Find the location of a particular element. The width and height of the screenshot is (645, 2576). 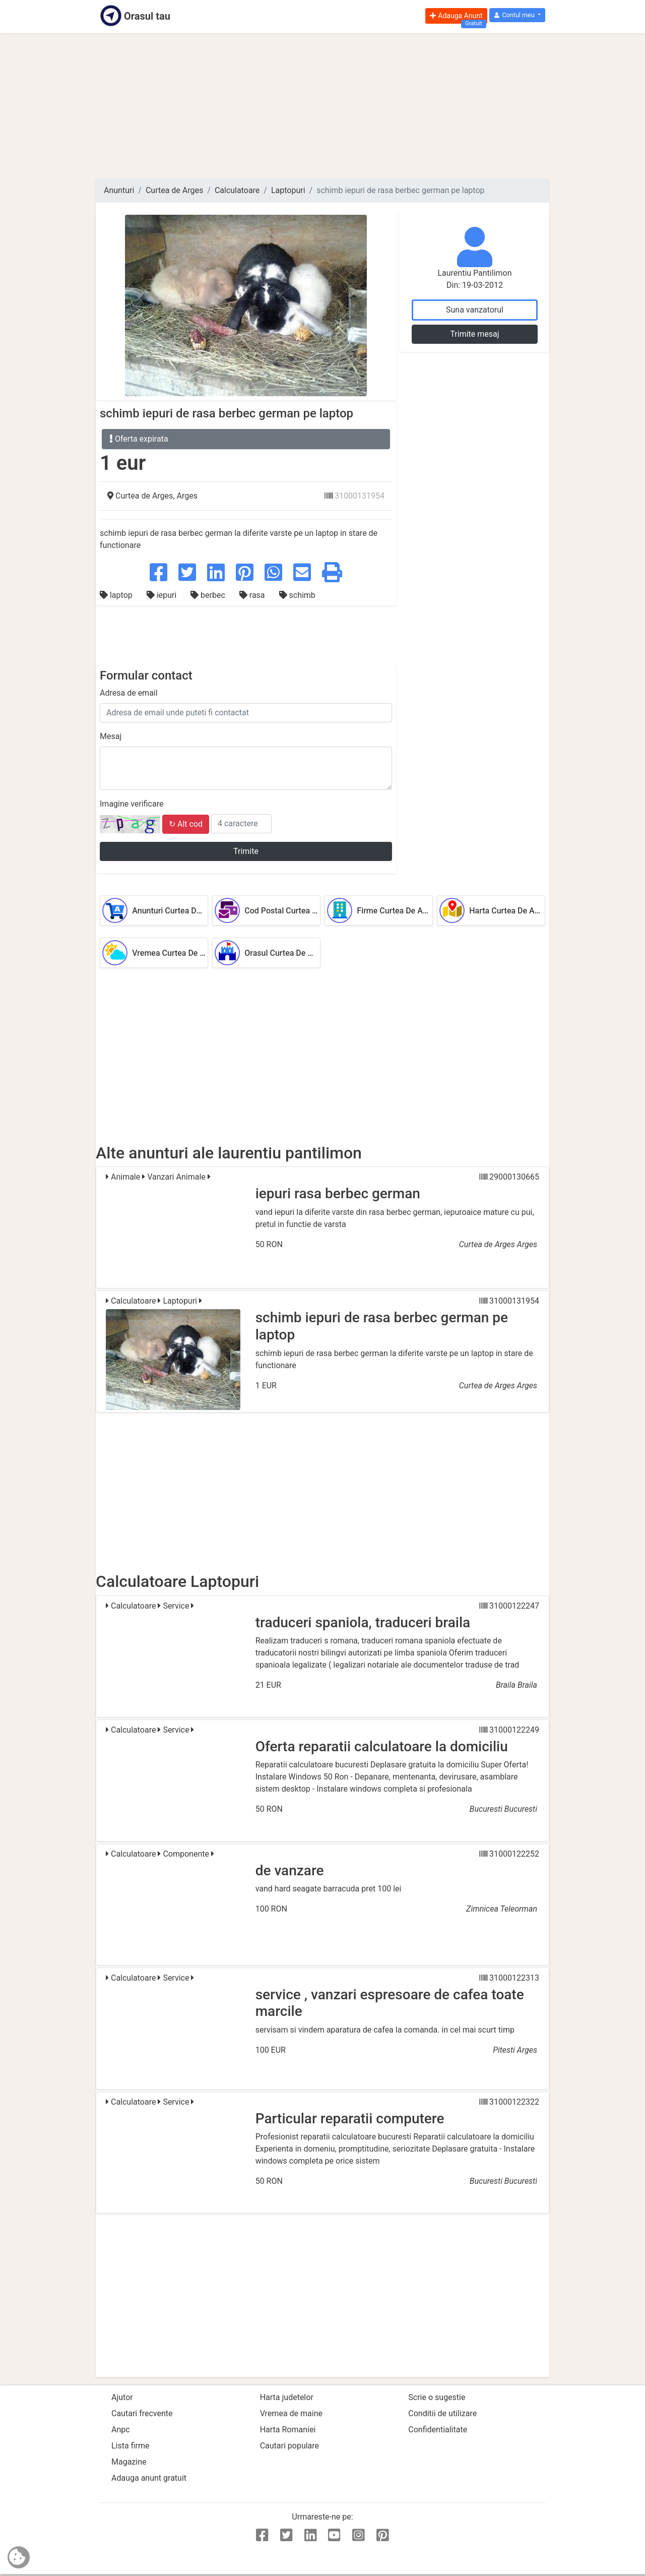

Harta Romaniei is located at coordinates (288, 2429).